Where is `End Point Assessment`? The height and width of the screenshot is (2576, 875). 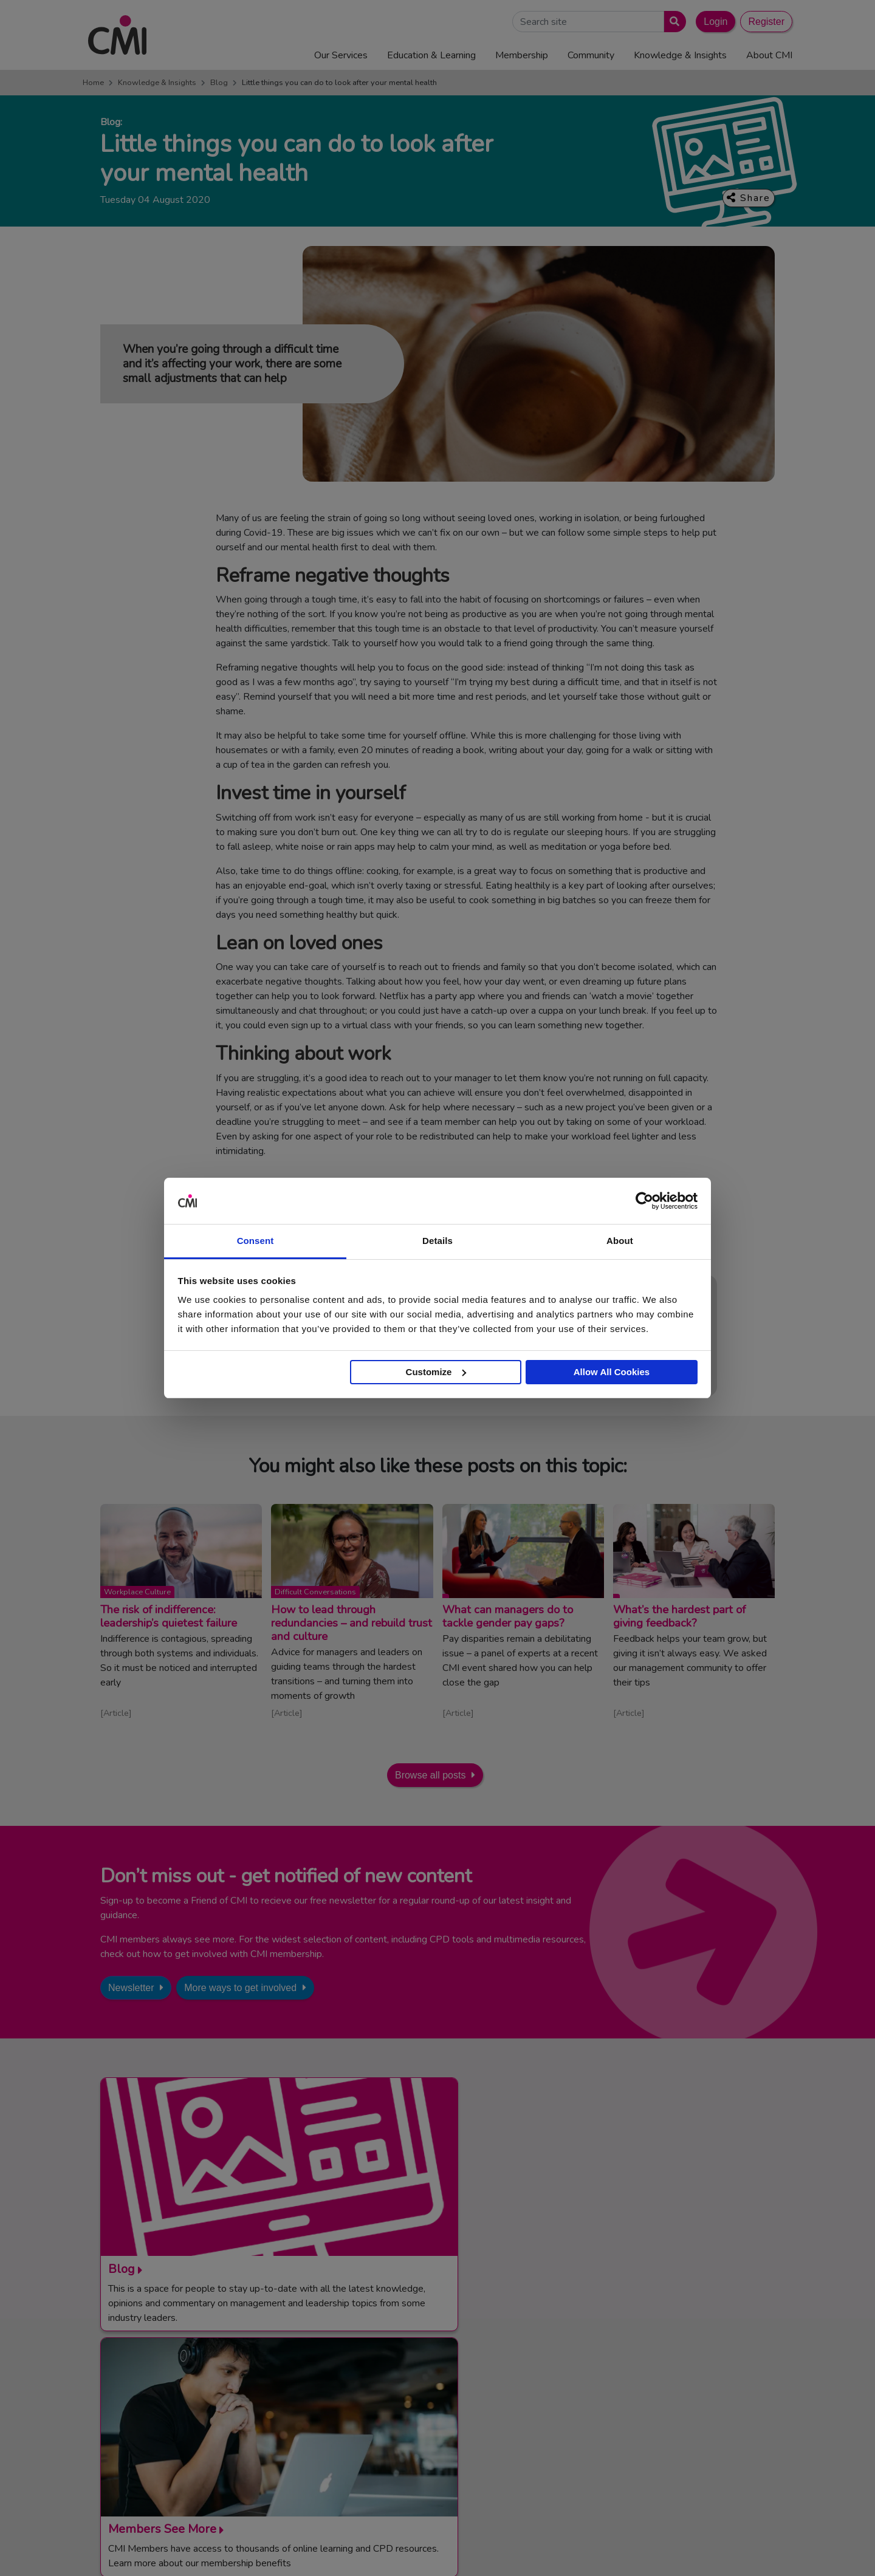 End Point Assessment is located at coordinates (657, 2386).